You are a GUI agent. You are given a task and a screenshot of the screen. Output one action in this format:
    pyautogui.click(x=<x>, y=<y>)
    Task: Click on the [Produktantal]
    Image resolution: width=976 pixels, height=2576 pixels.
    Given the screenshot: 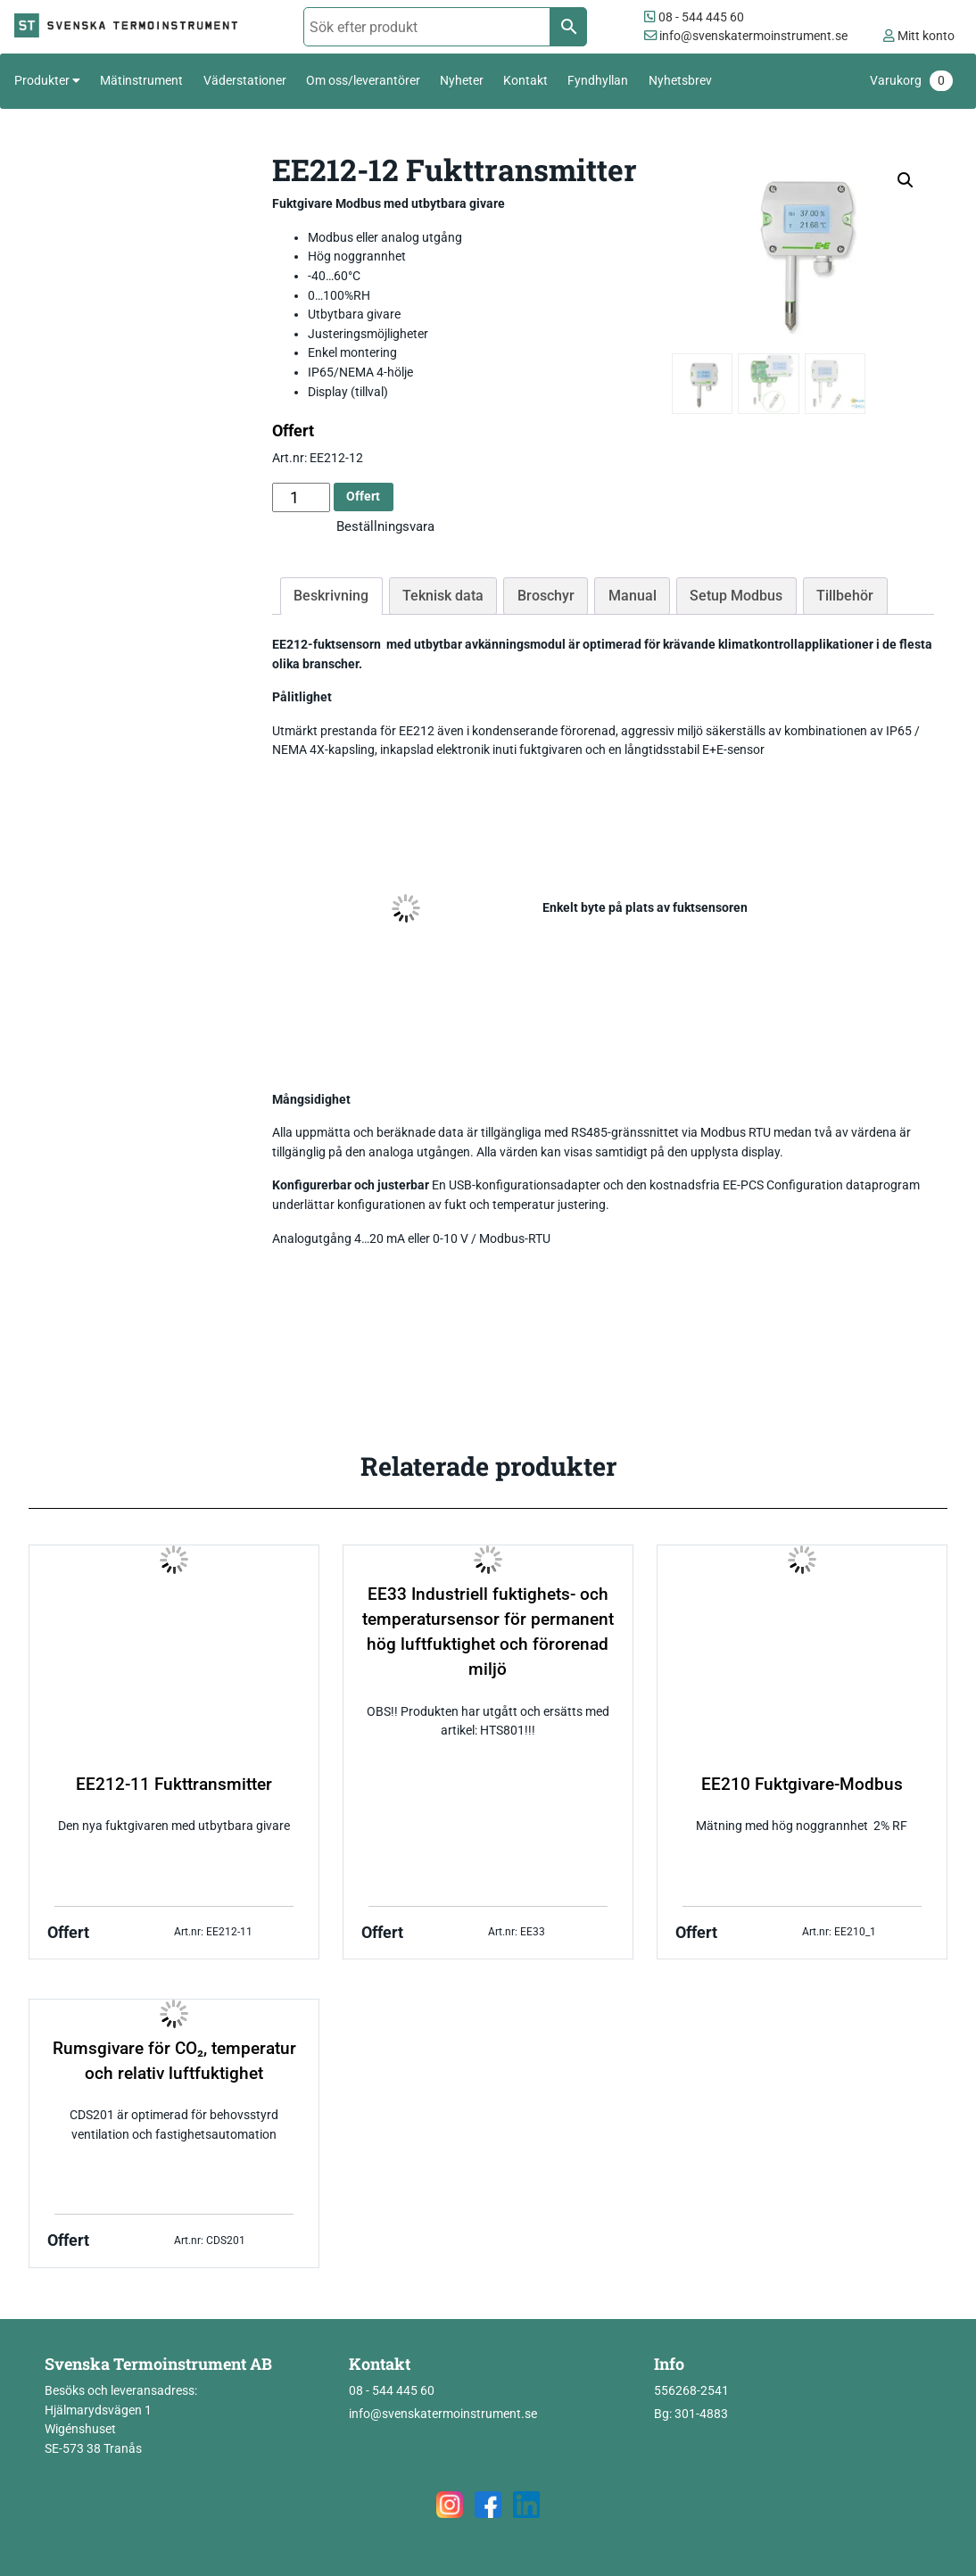 What is the action you would take?
    pyautogui.click(x=301, y=497)
    